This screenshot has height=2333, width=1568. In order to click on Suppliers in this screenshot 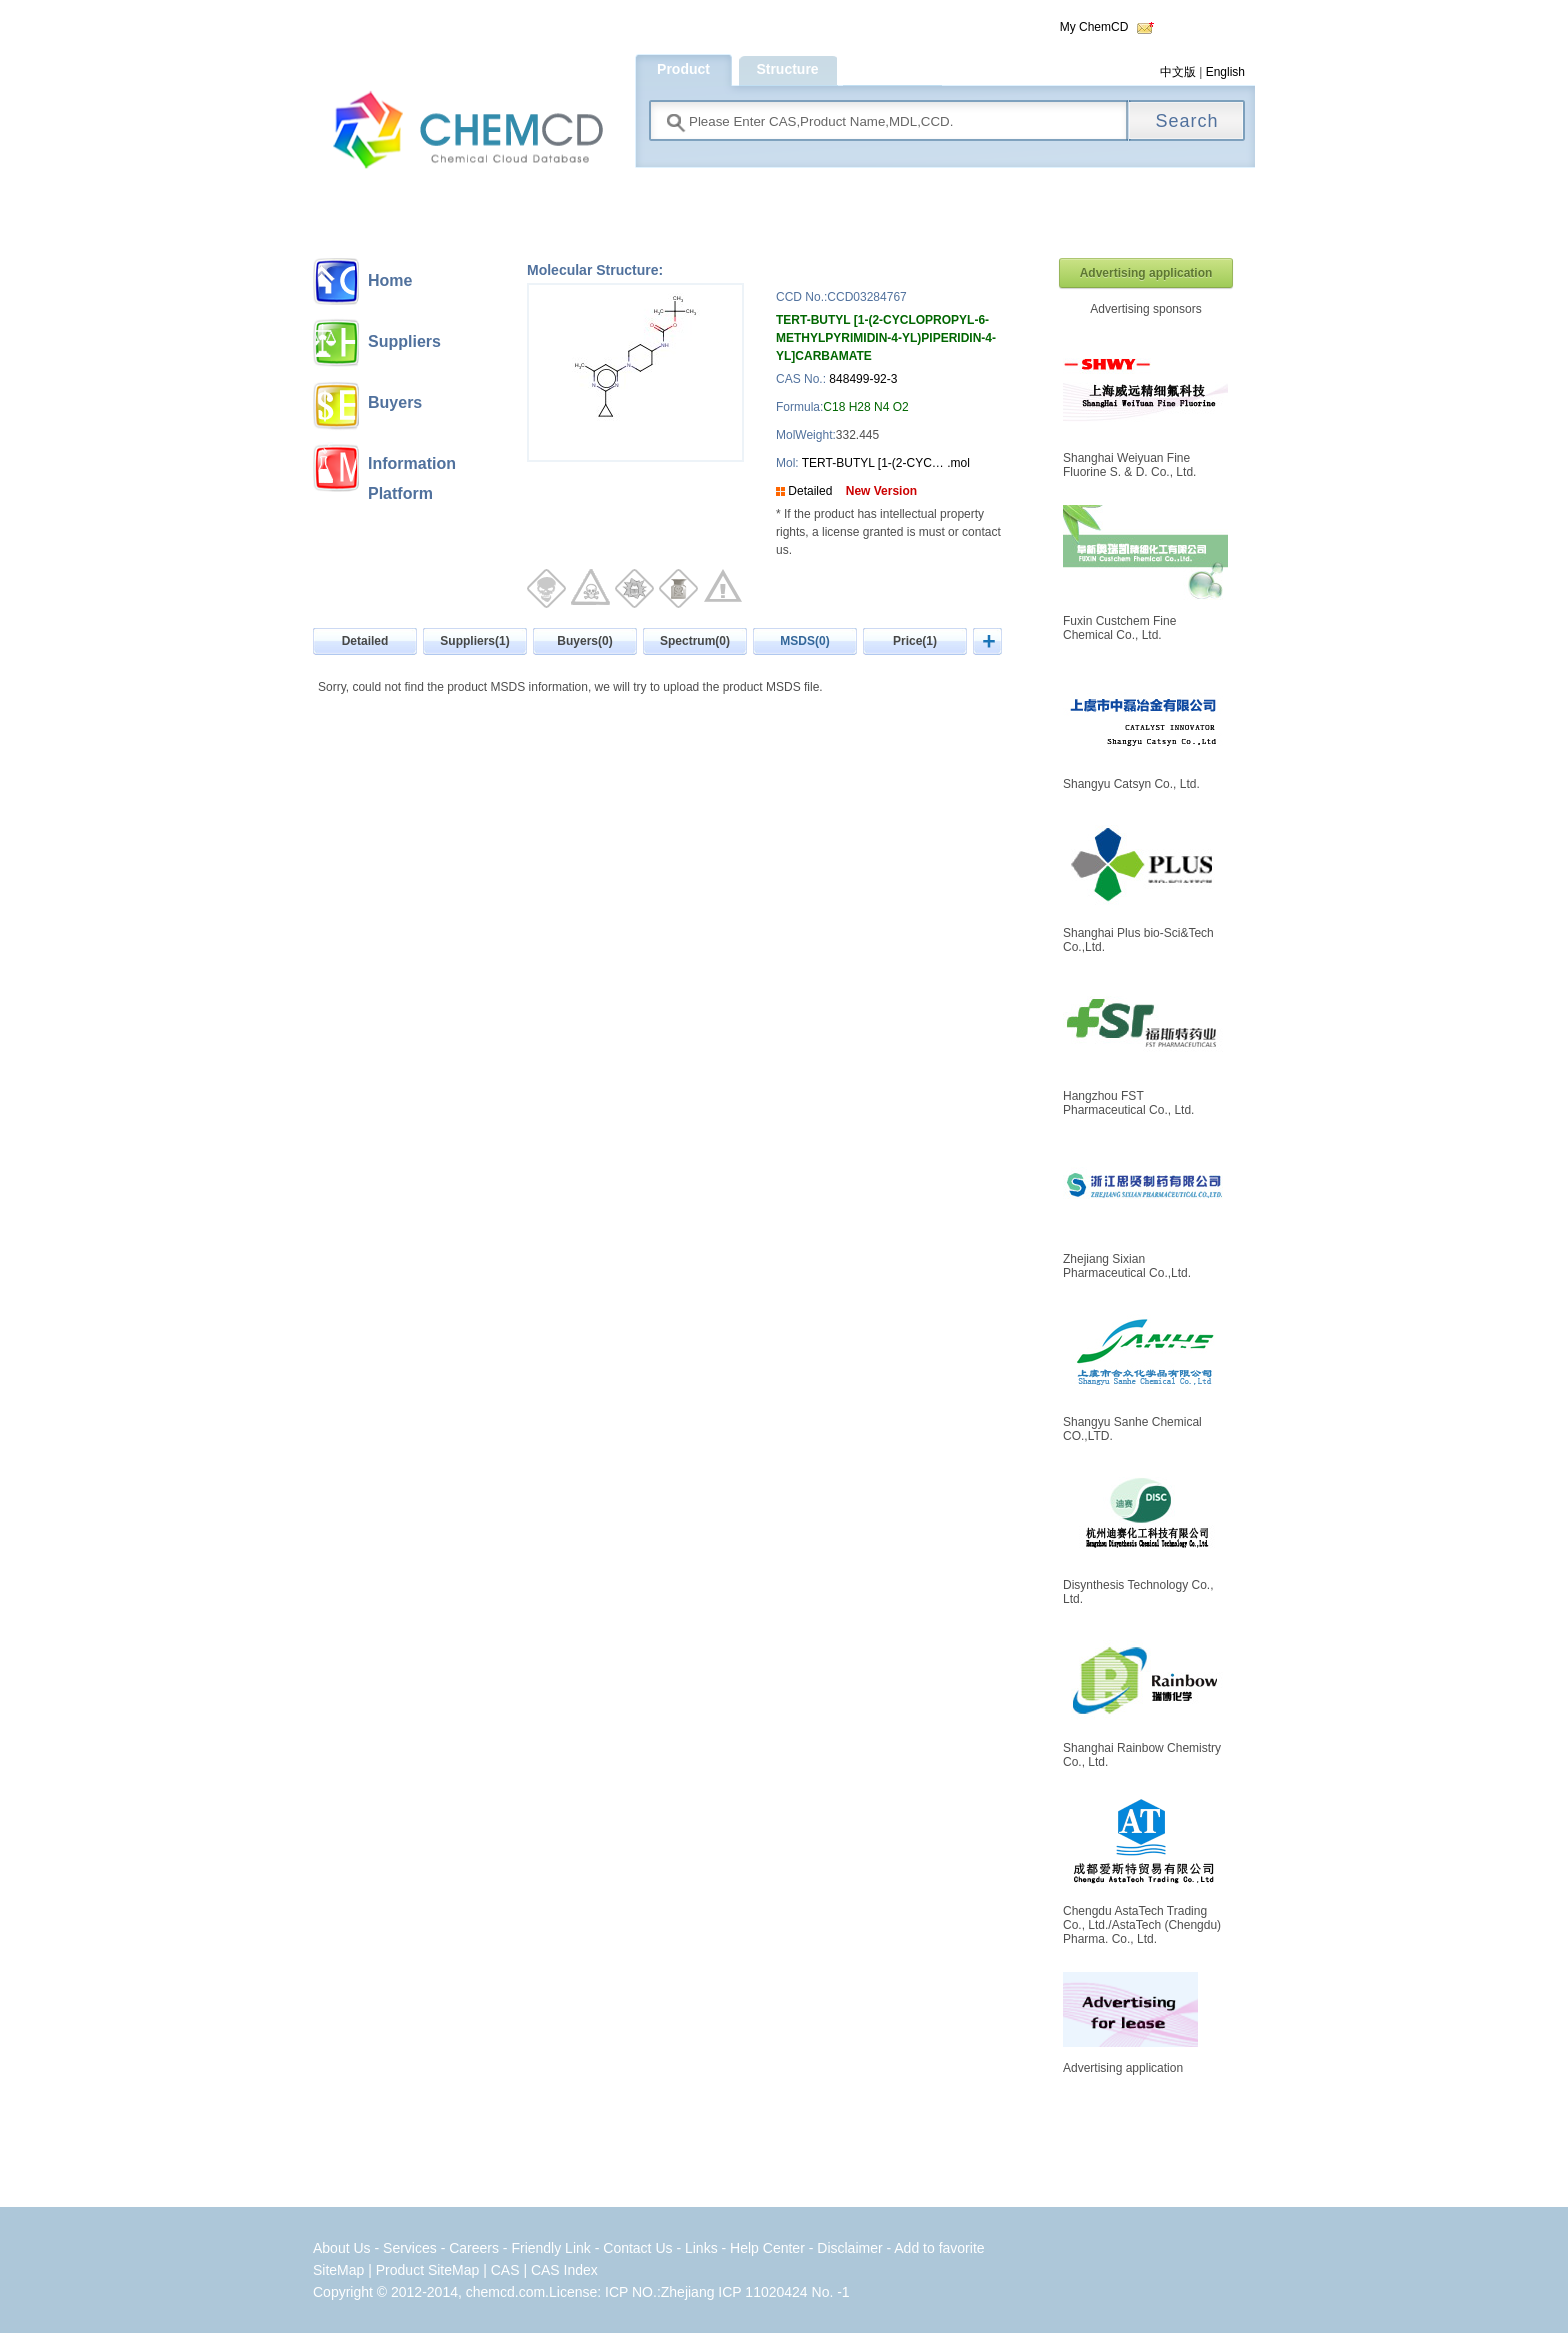, I will do `click(404, 341)`.